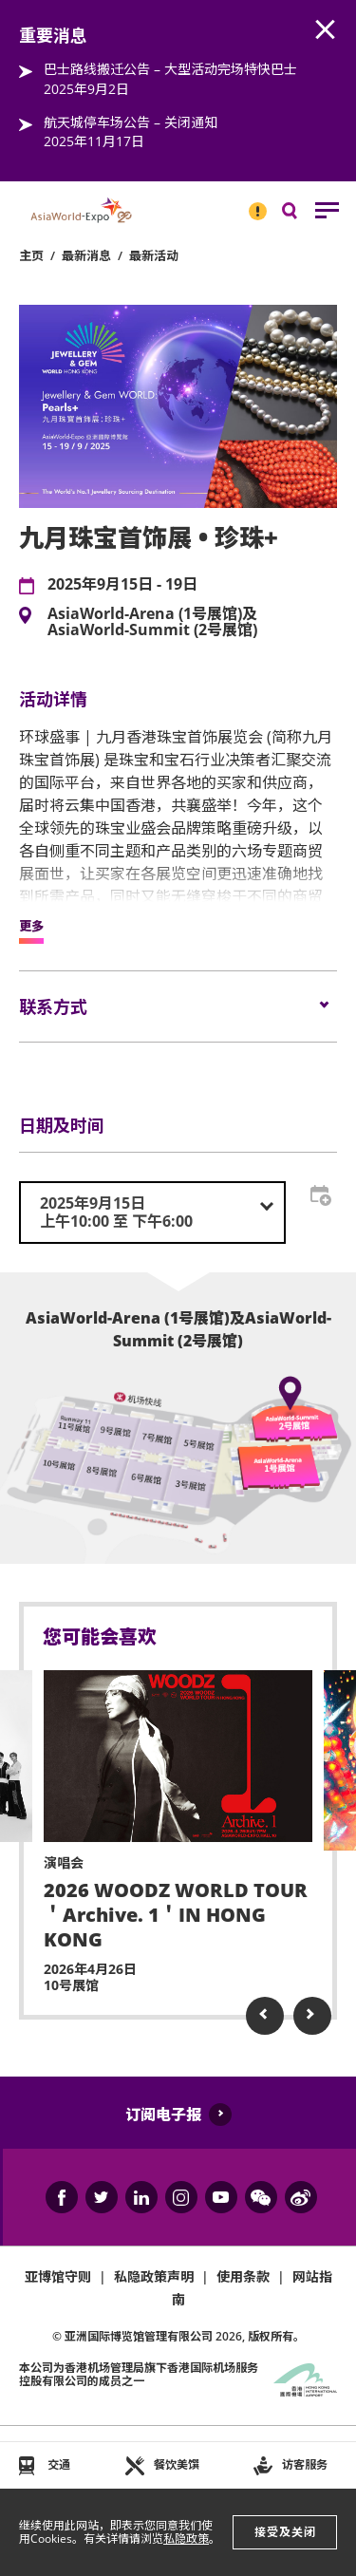  I want to click on 私隐政策声明, so click(154, 2276).